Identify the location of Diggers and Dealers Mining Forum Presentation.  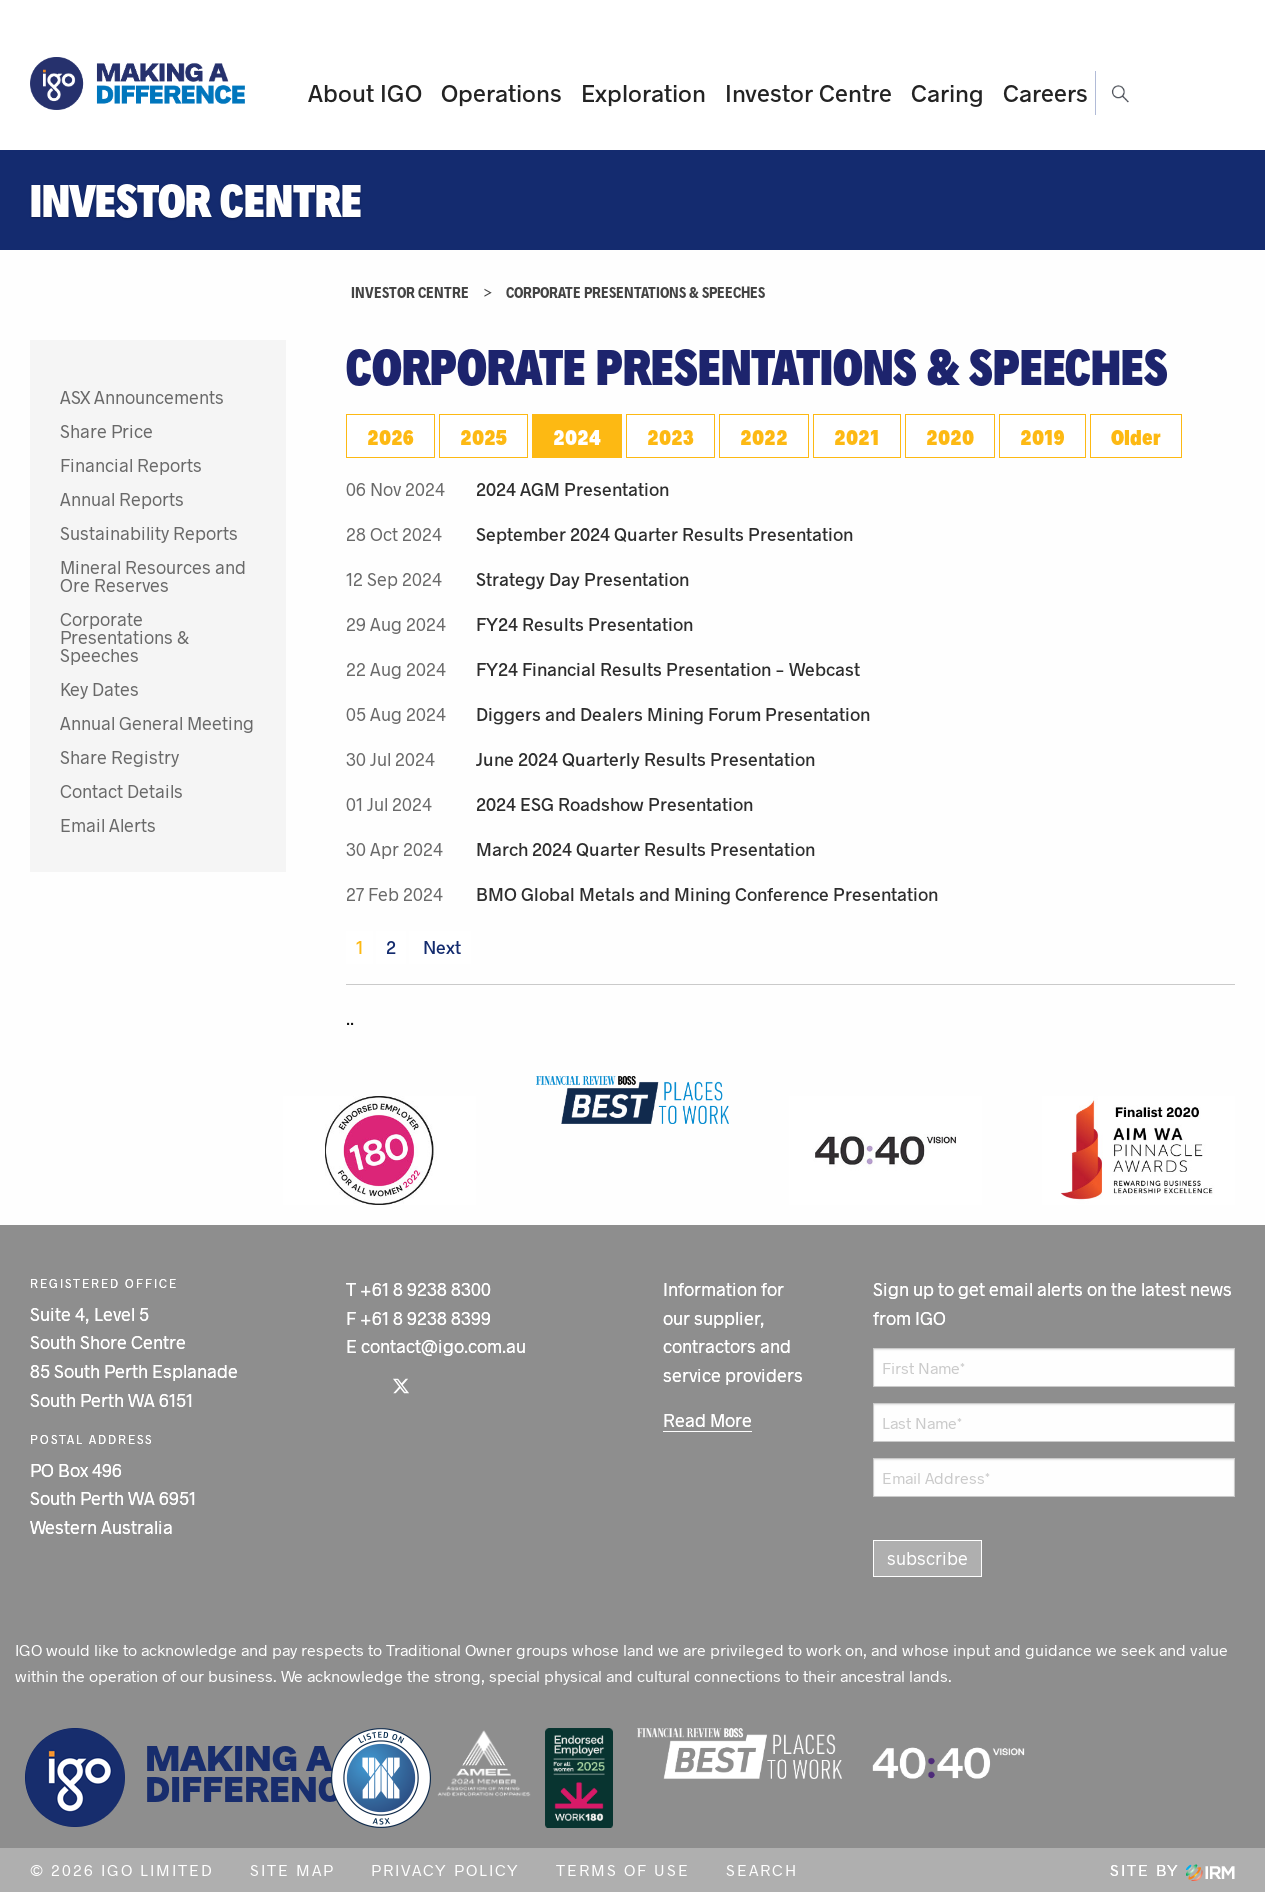
(673, 714).